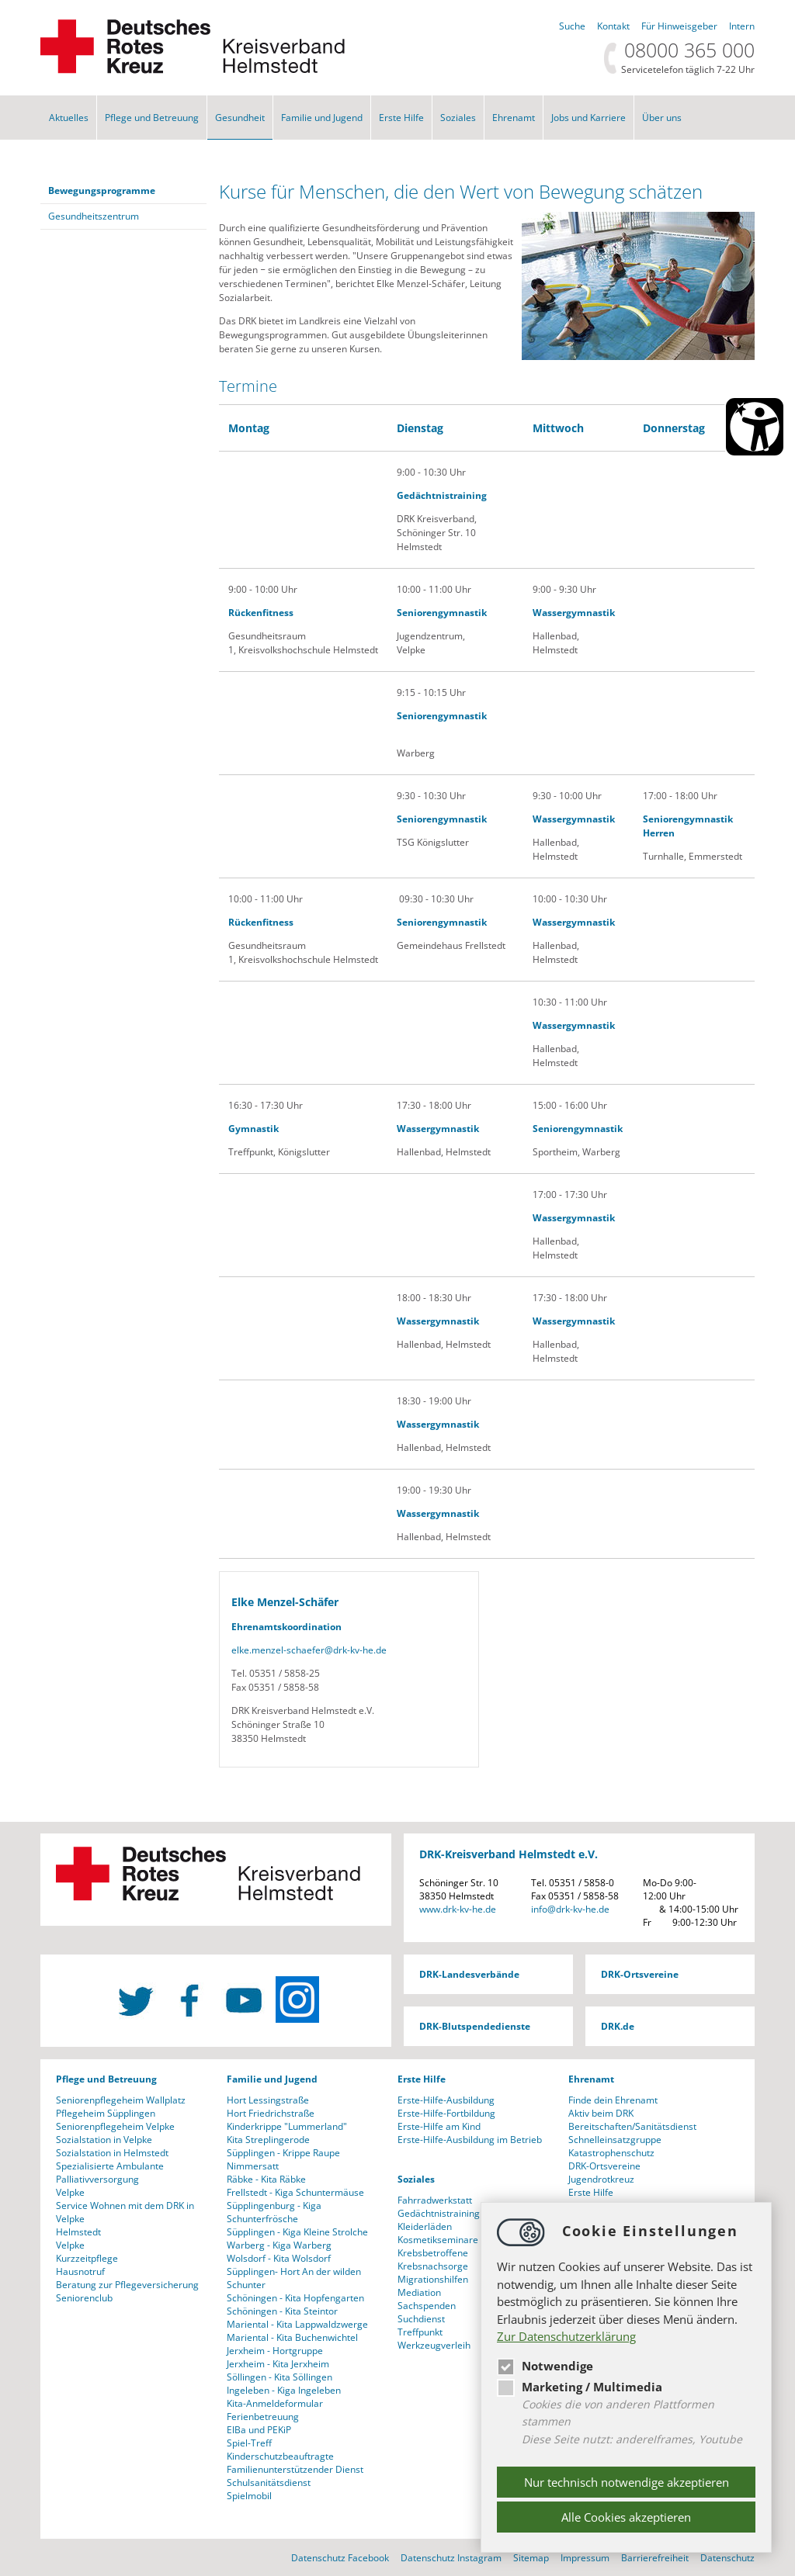 This screenshot has height=2576, width=795. Describe the element at coordinates (566, 2336) in the screenshot. I see `Zur Datenschutzerklärung` at that location.